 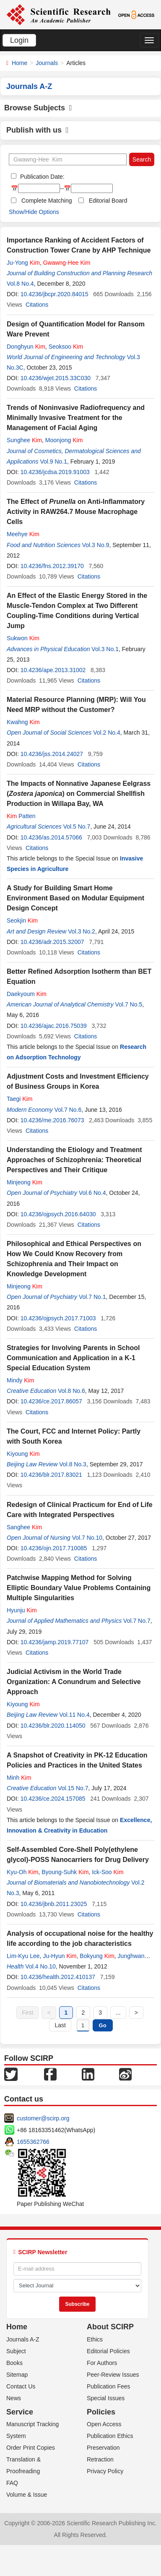 What do you see at coordinates (16, 2351) in the screenshot?
I see `Subject` at bounding box center [16, 2351].